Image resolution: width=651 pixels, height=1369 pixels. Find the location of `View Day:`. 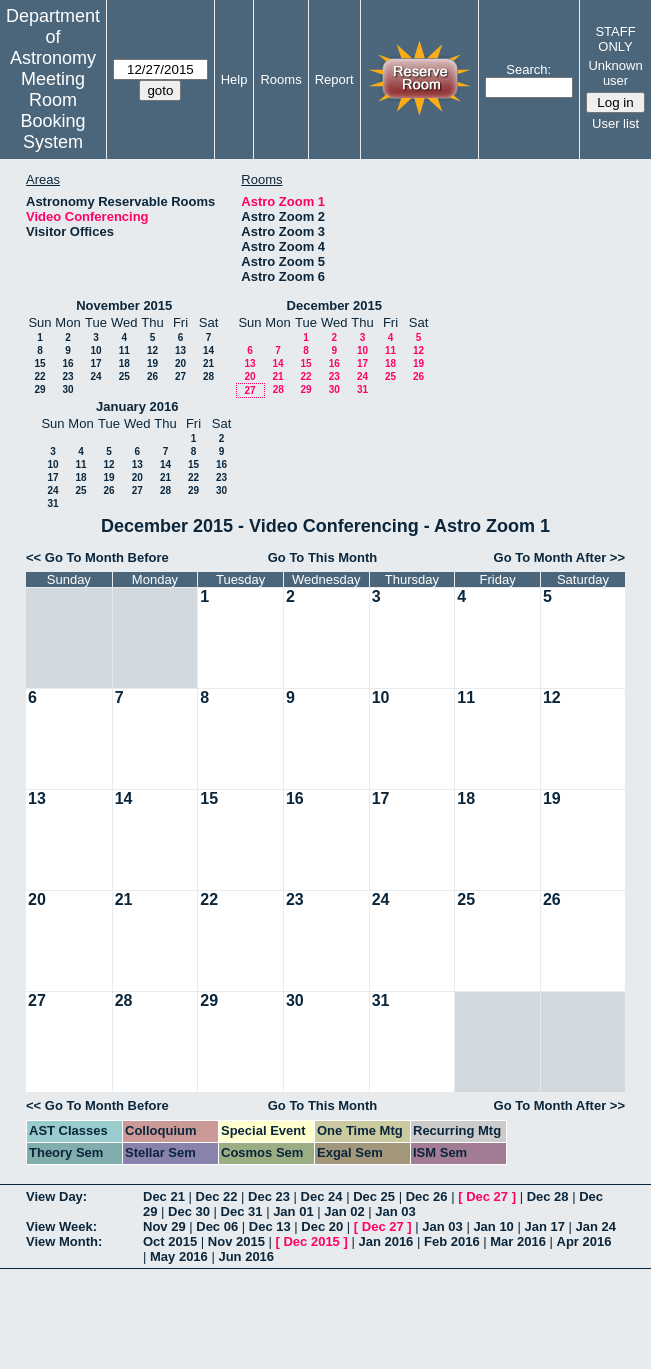

View Day: is located at coordinates (56, 1196).